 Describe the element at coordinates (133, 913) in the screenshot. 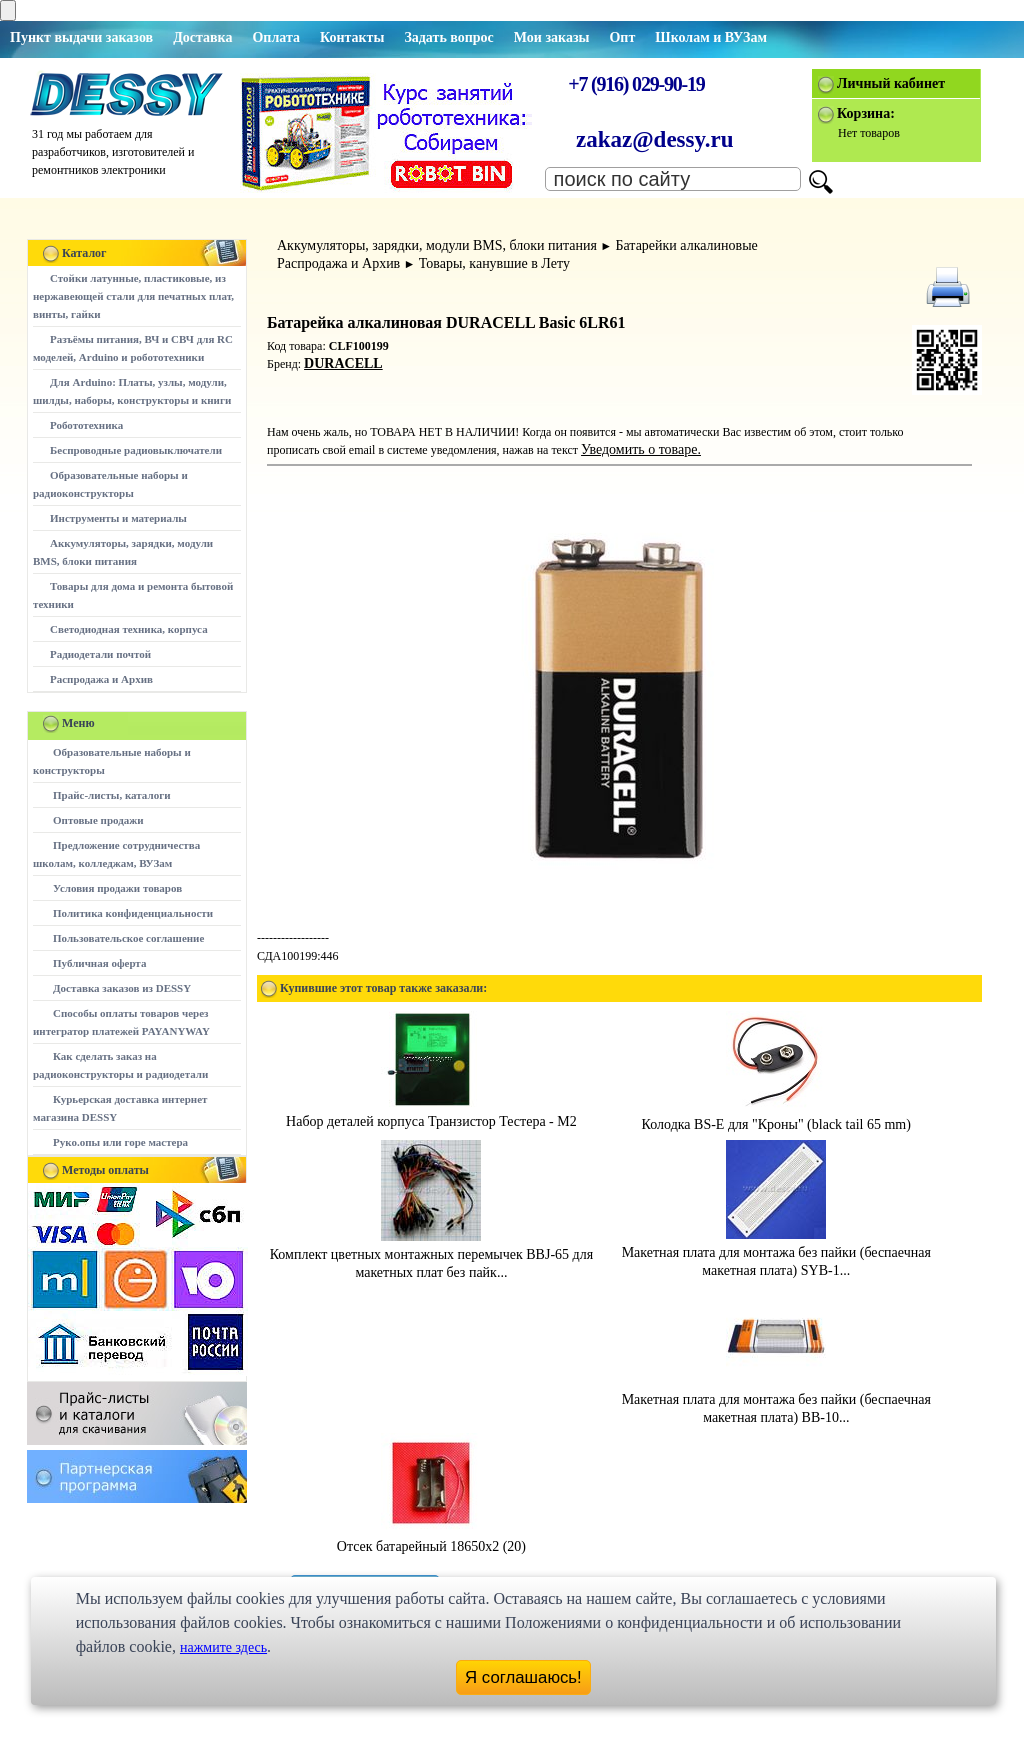

I see `Политика конфиденциальности` at that location.